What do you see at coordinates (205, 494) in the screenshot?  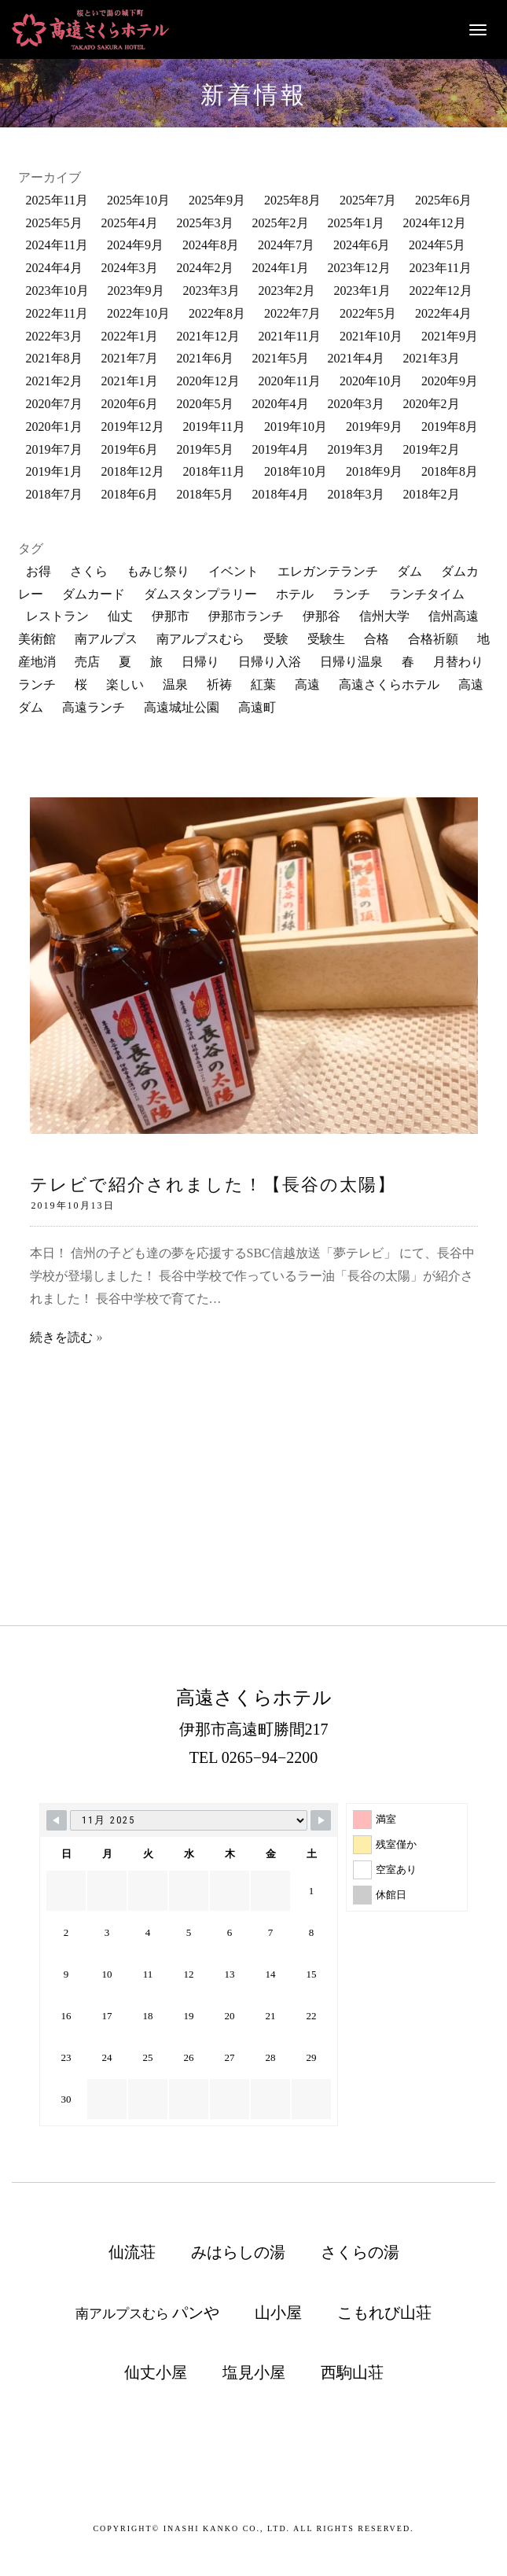 I see `2018年5月` at bounding box center [205, 494].